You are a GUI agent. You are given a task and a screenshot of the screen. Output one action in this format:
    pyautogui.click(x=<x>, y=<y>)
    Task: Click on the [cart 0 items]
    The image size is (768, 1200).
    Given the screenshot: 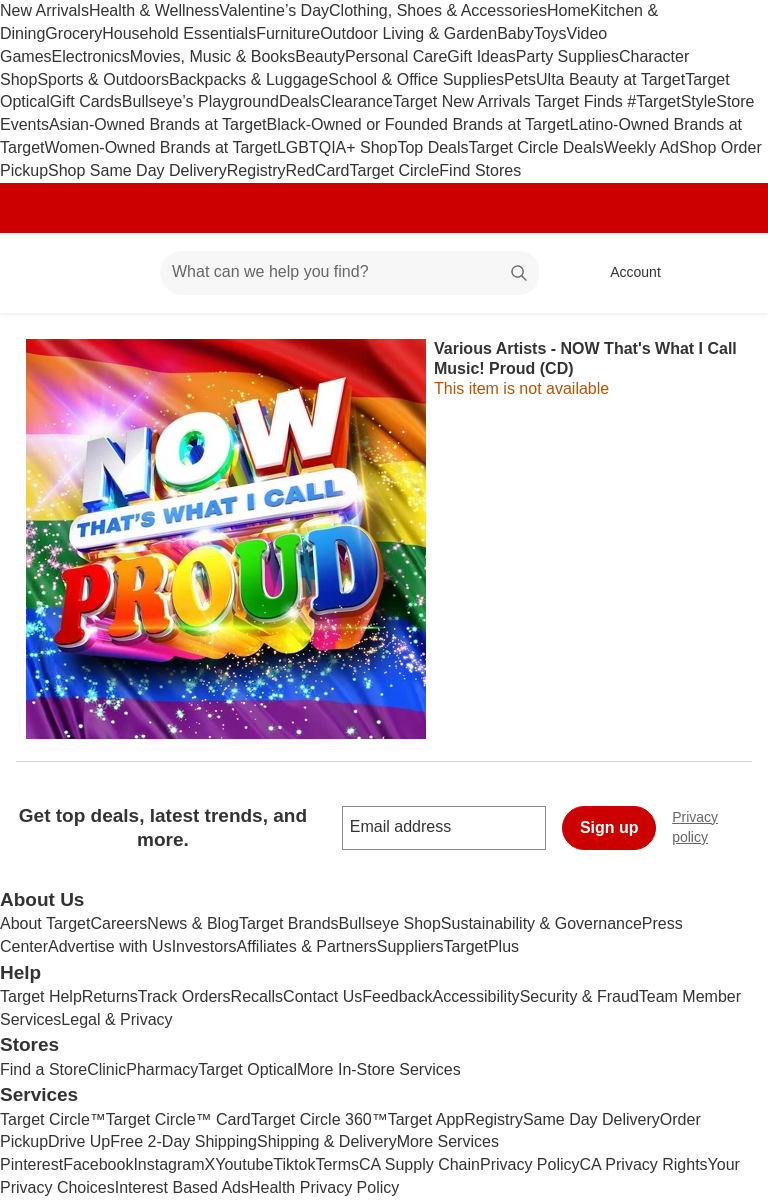 What is the action you would take?
    pyautogui.click(x=726, y=273)
    